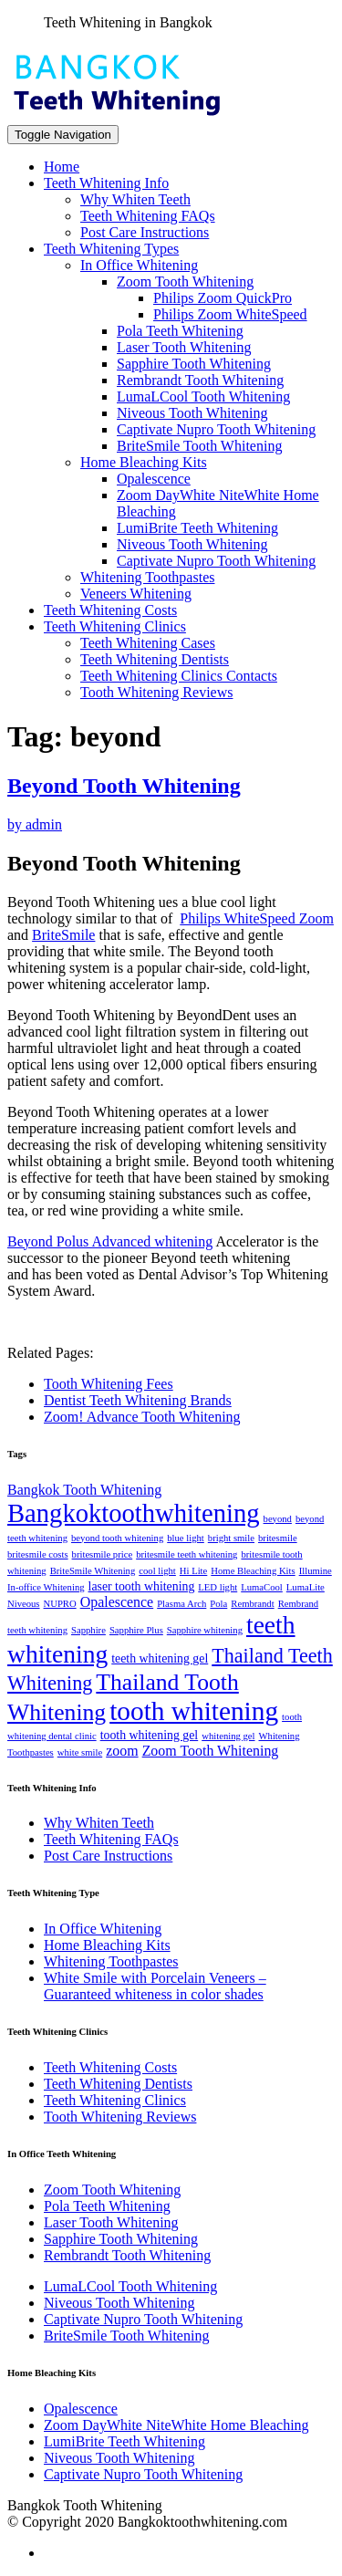 Image resolution: width=342 pixels, height=2576 pixels. I want to click on Zoom Tooth Whitening [Zoom Tooth Whitening (3 items)], so click(210, 1750).